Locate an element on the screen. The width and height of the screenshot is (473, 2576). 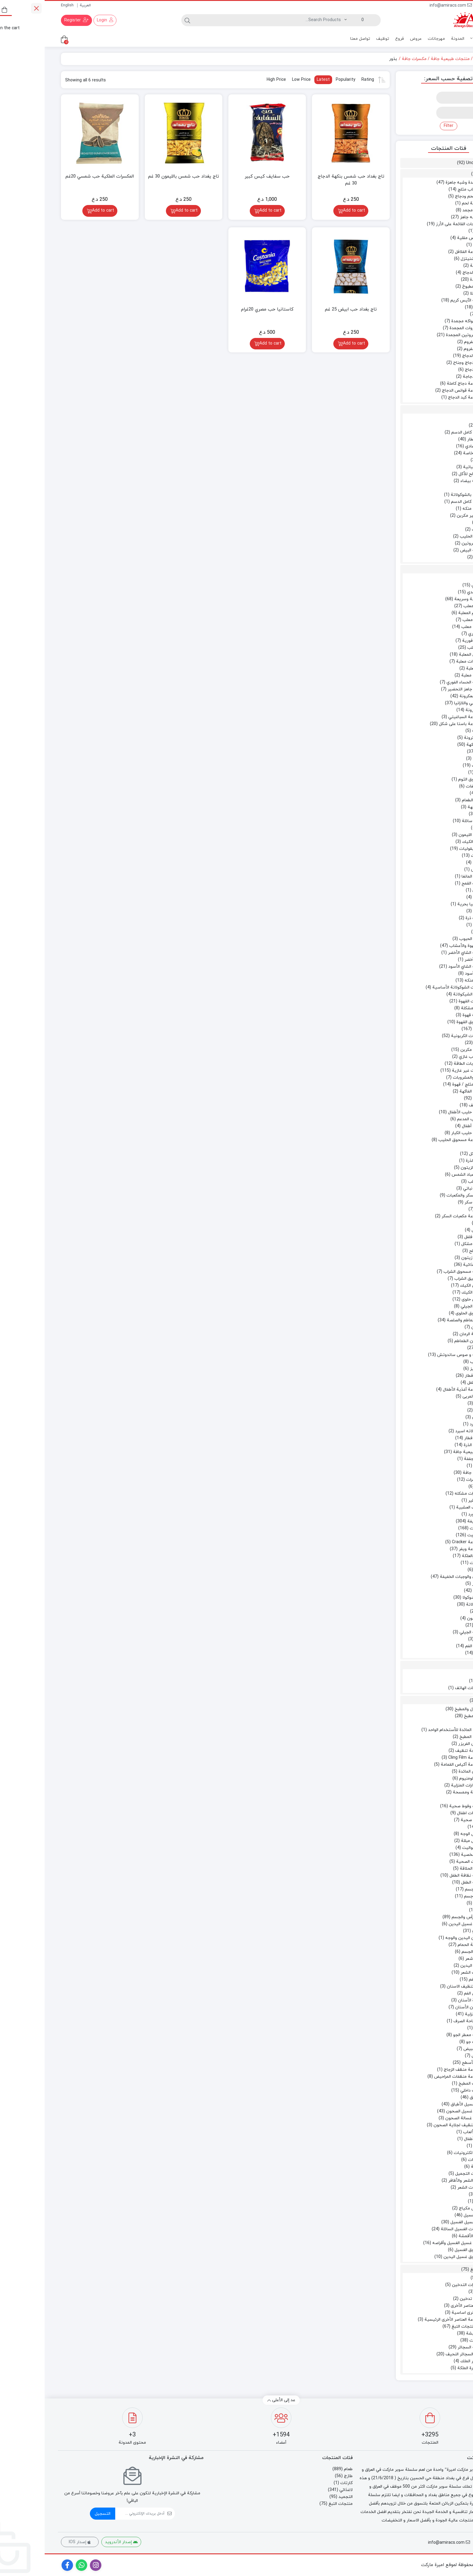
تاج بغداد حب شمس بنكهة الدجاج 30 غم is located at coordinates (306, 180).